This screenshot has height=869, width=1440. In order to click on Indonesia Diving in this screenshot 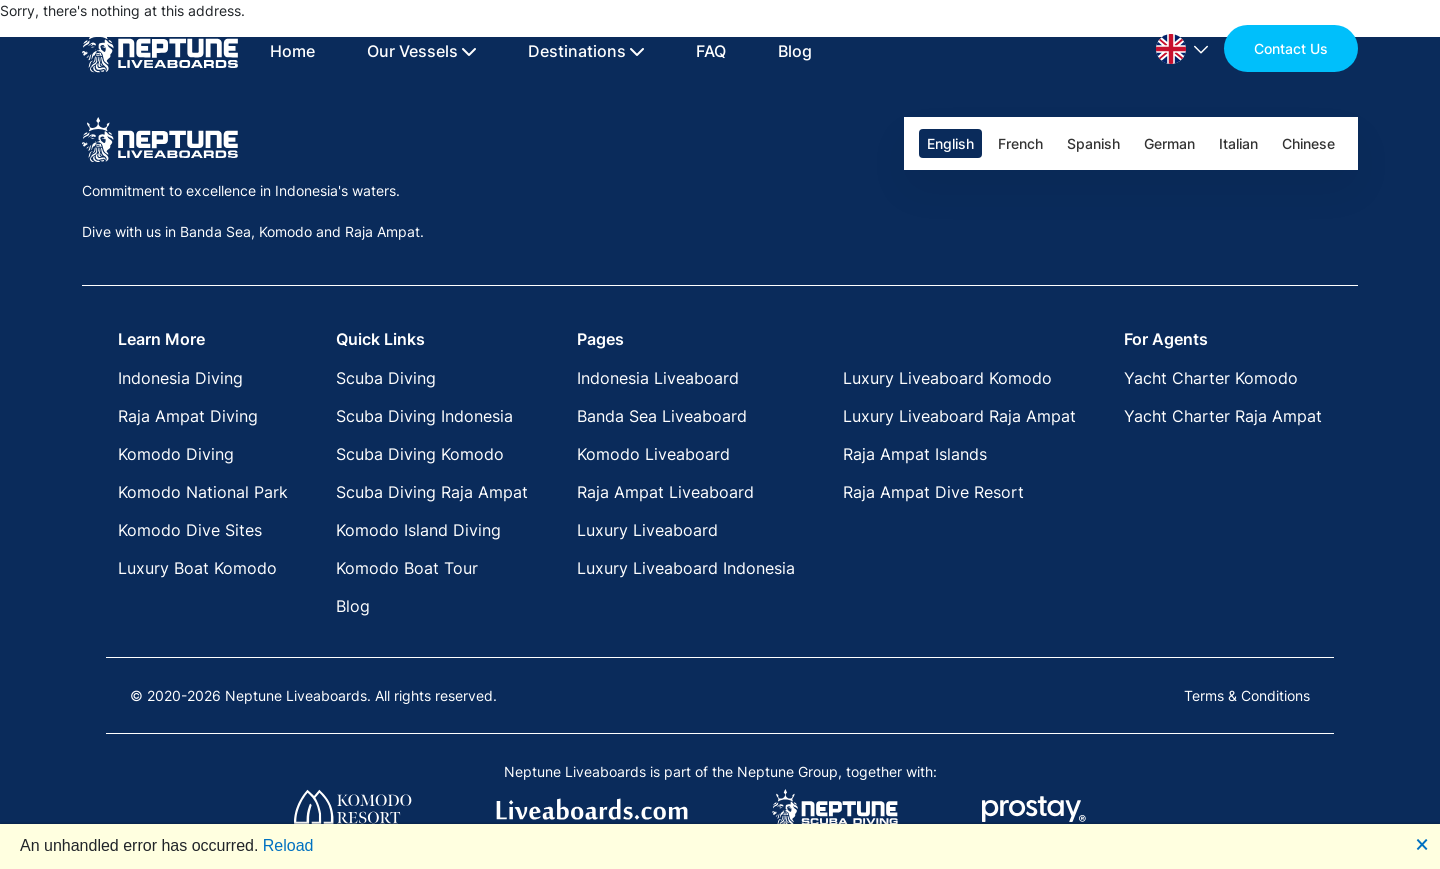, I will do `click(180, 378)`.